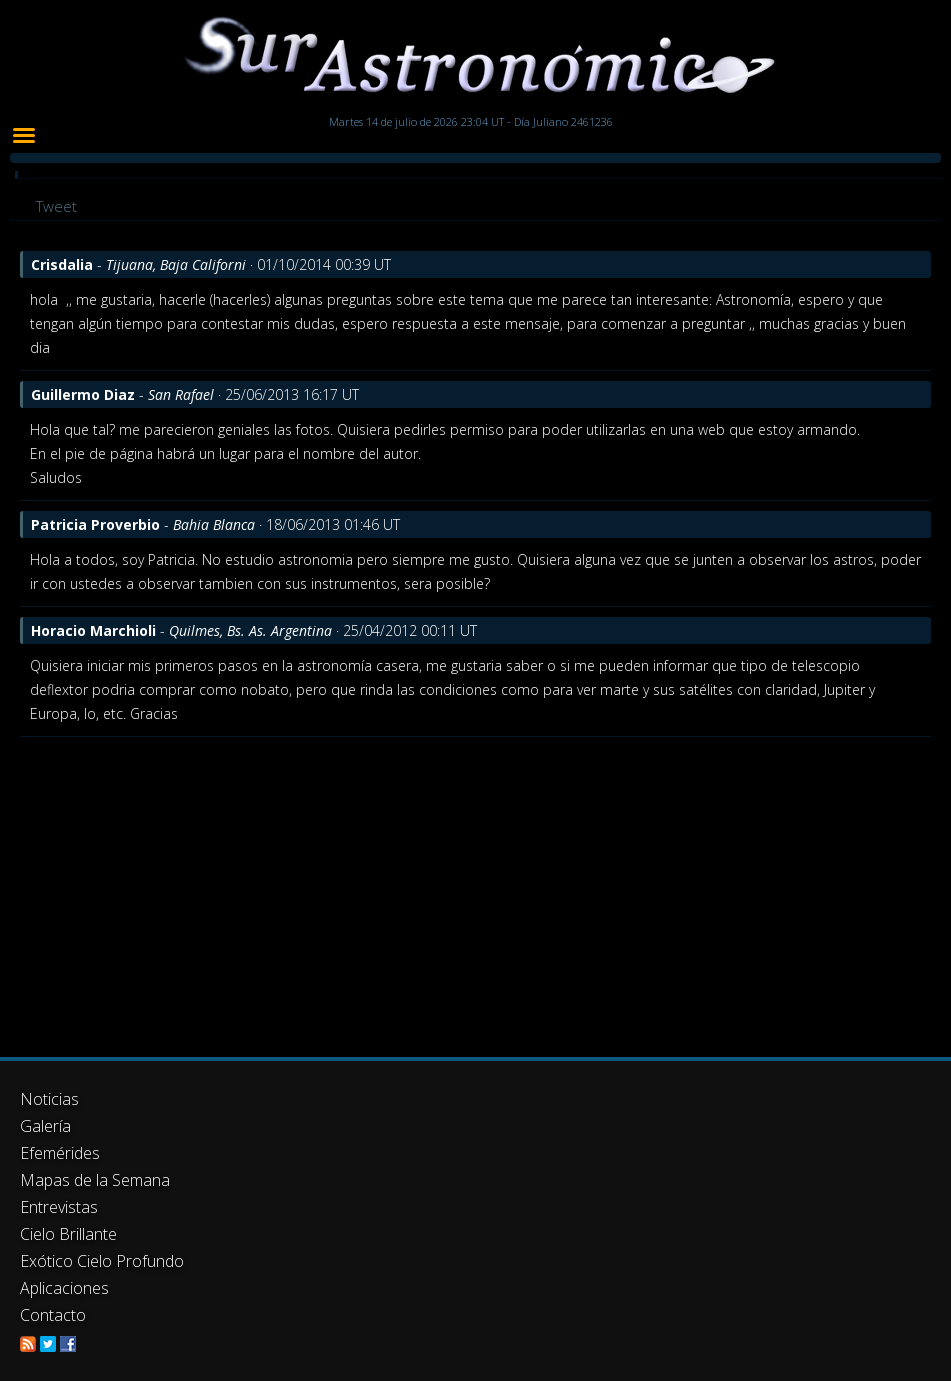 The width and height of the screenshot is (951, 1381). What do you see at coordinates (56, 206) in the screenshot?
I see `Tweet` at bounding box center [56, 206].